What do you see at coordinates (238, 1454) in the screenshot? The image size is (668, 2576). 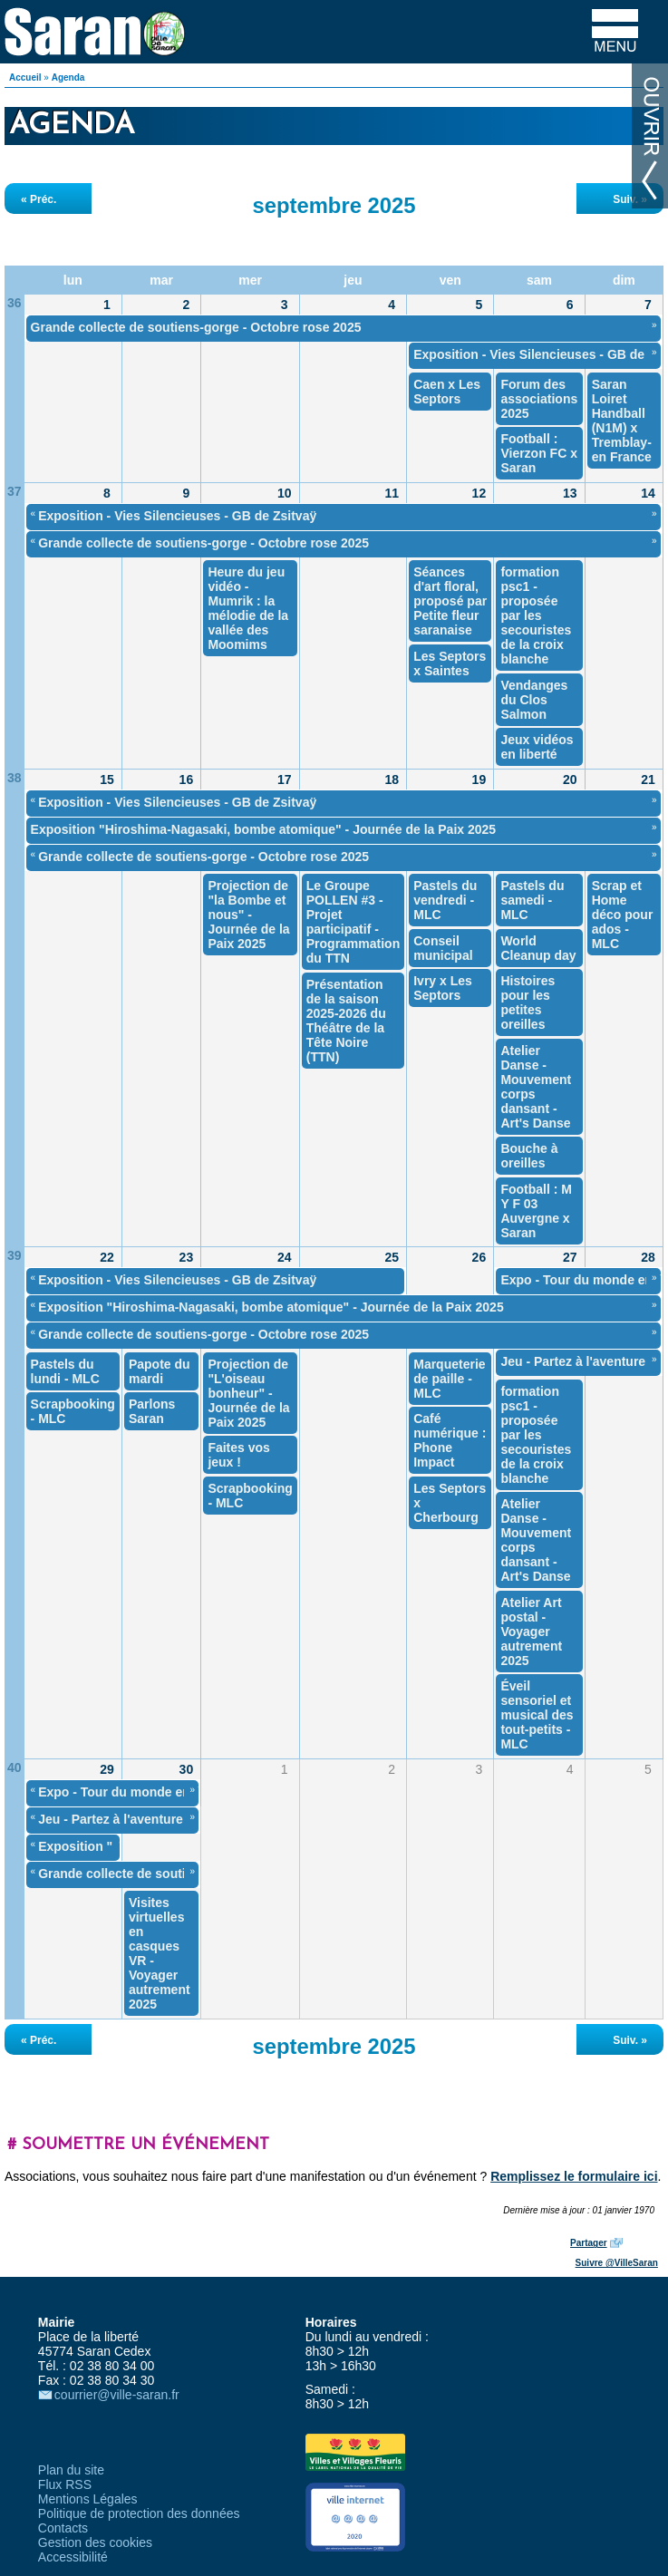 I see `Faites vos jeux !` at bounding box center [238, 1454].